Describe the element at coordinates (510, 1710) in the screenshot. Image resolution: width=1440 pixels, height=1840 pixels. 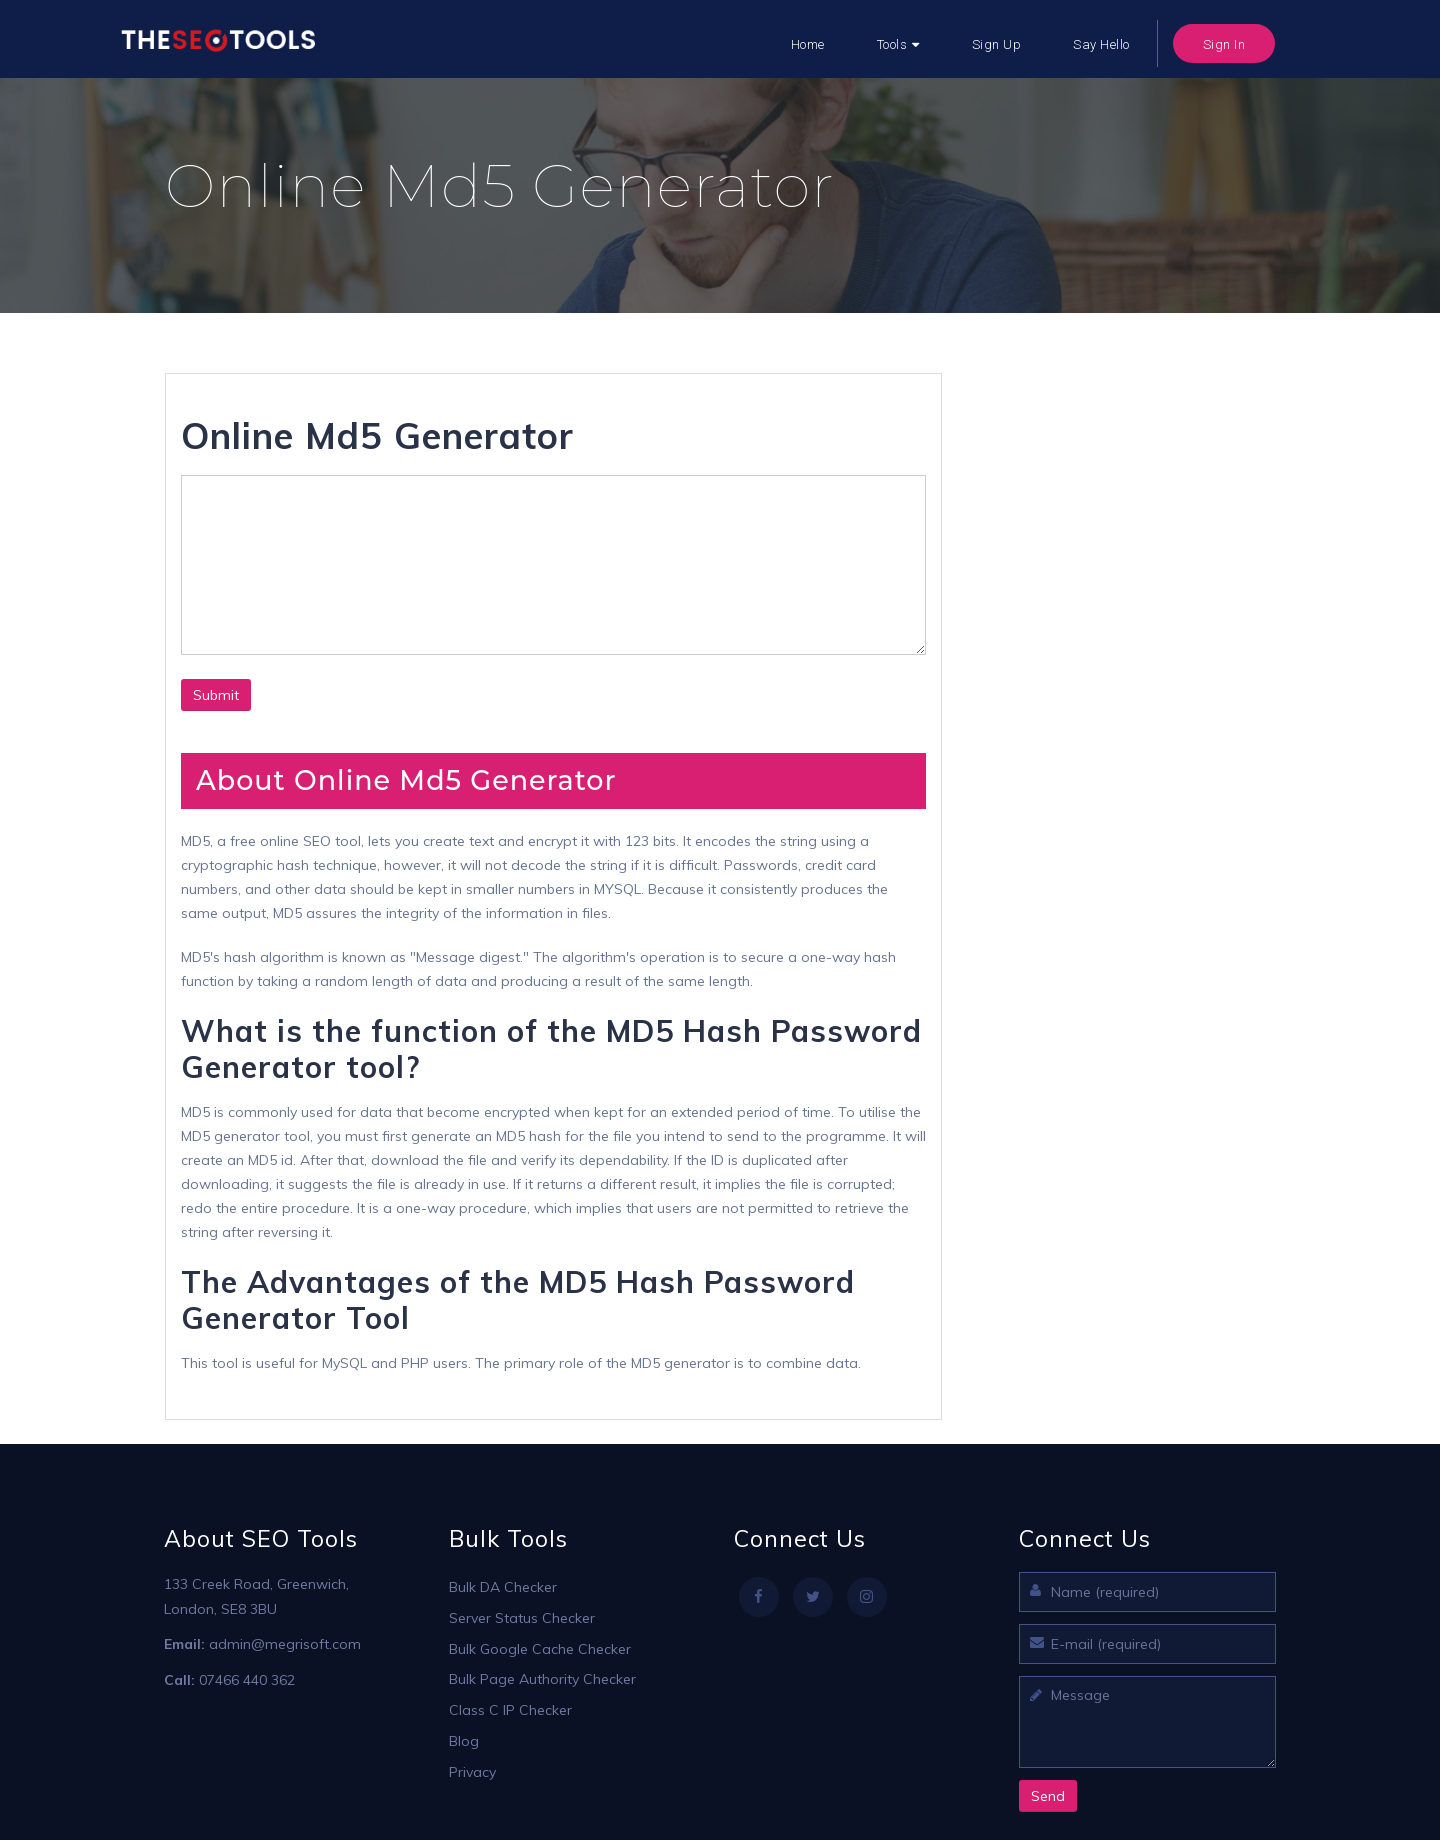
I see `Class C IP Checker` at that location.